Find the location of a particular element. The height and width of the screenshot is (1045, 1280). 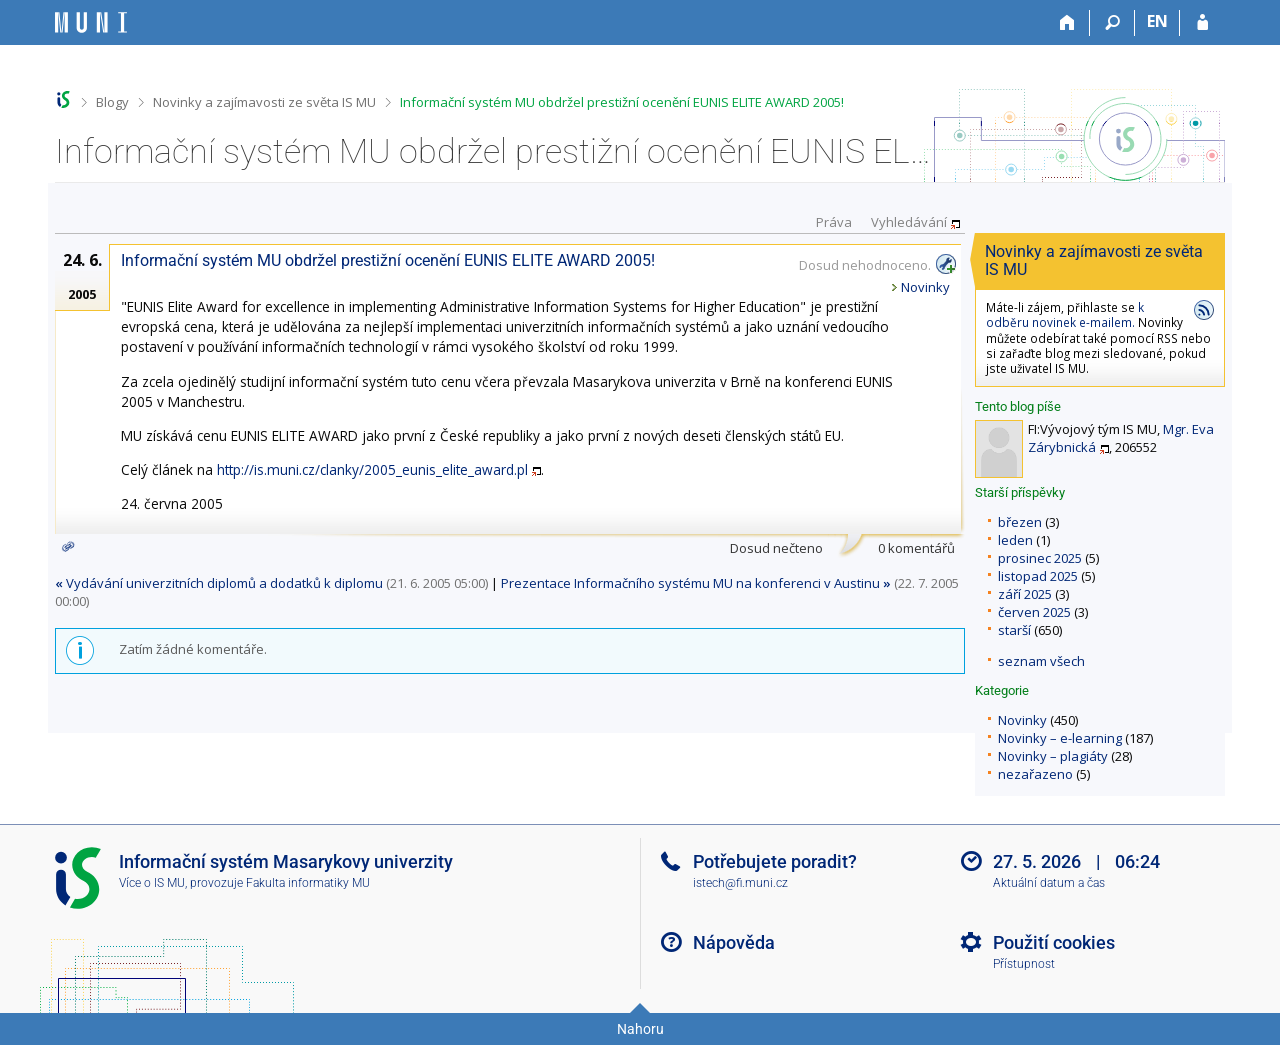

nezařazeno is located at coordinates (1035, 774).